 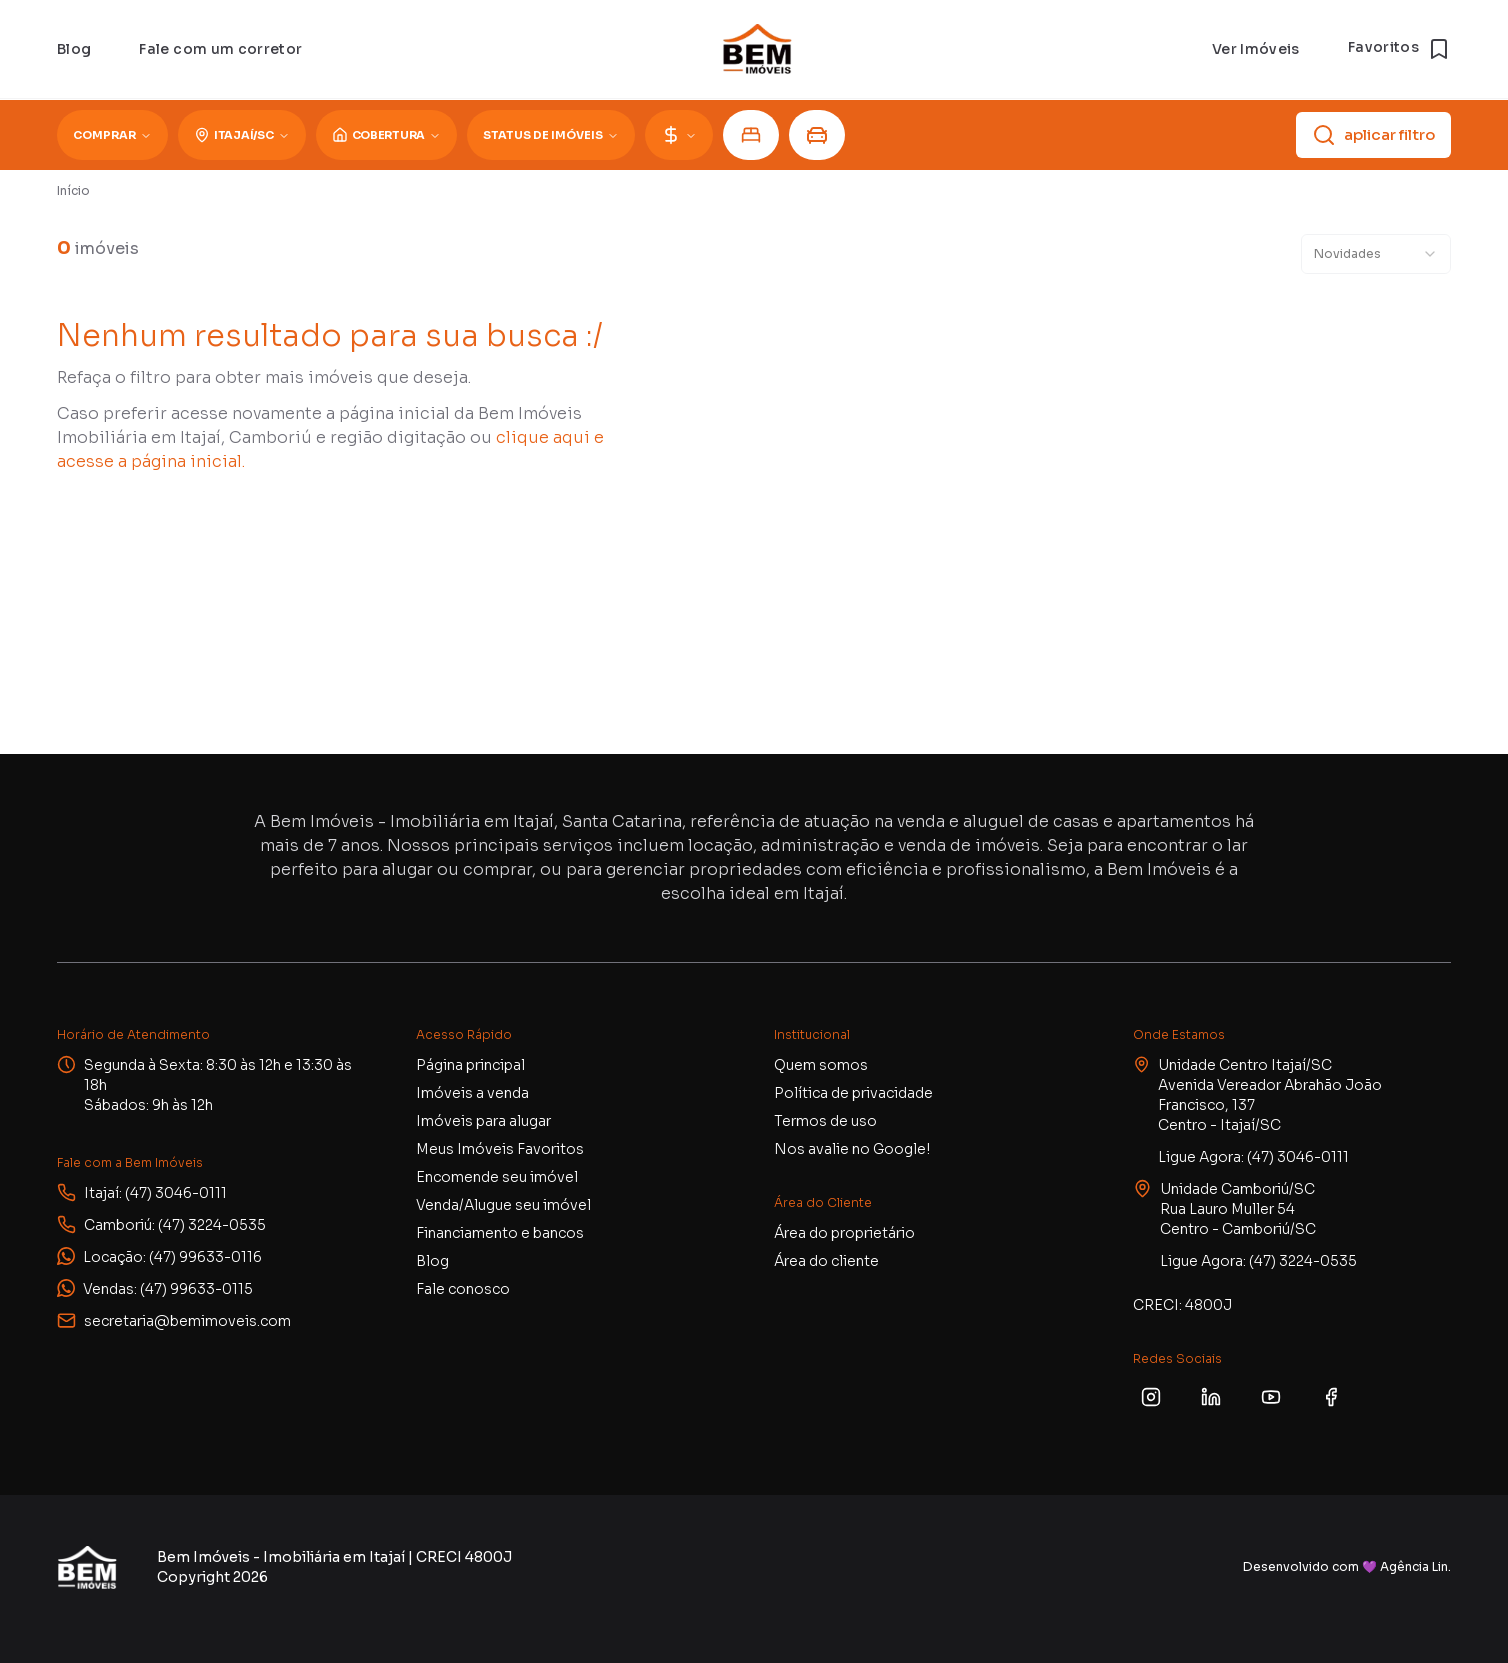 What do you see at coordinates (852, 1149) in the screenshot?
I see `Nos avalie no Google!` at bounding box center [852, 1149].